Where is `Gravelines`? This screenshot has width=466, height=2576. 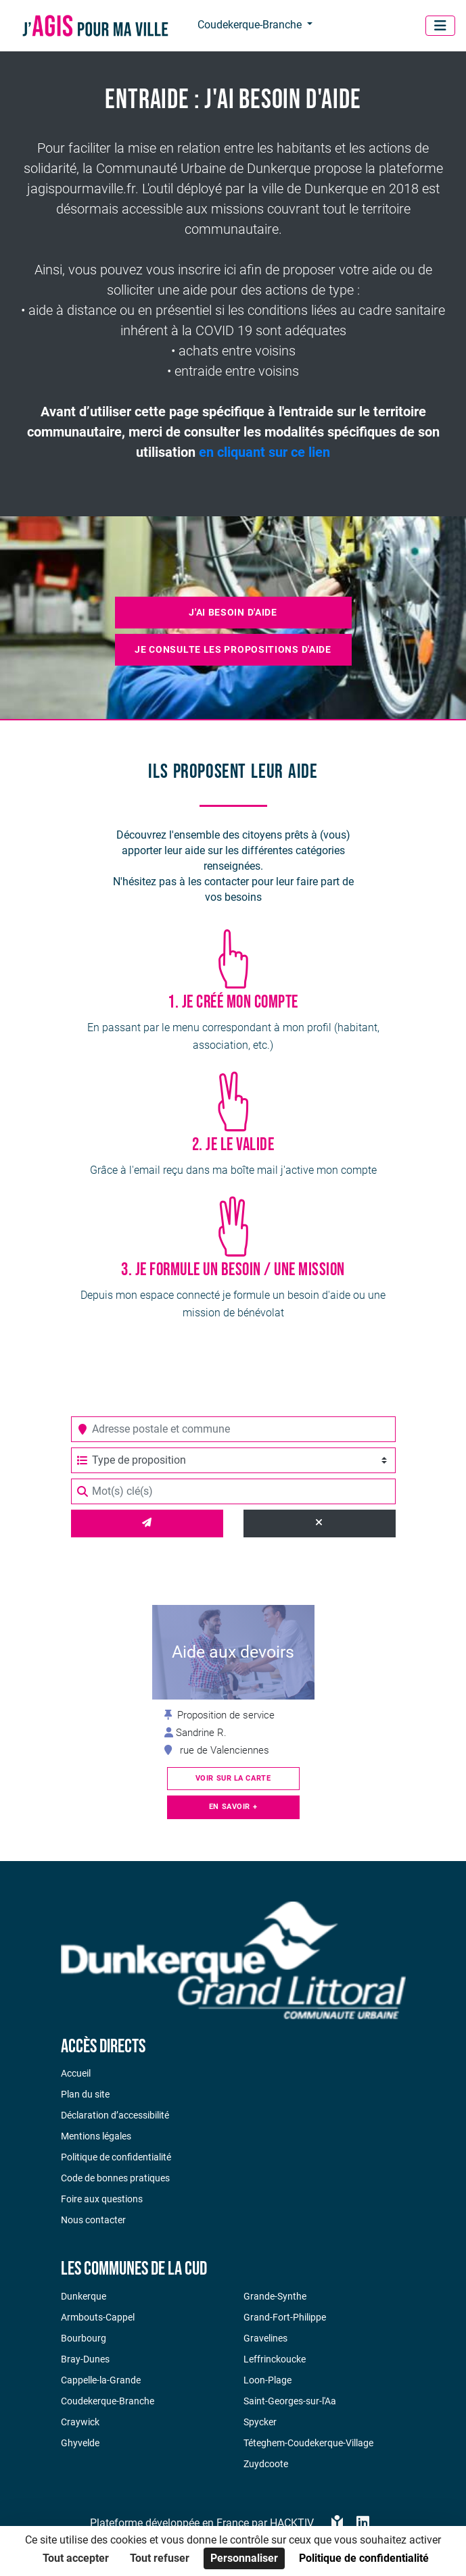 Gravelines is located at coordinates (265, 2338).